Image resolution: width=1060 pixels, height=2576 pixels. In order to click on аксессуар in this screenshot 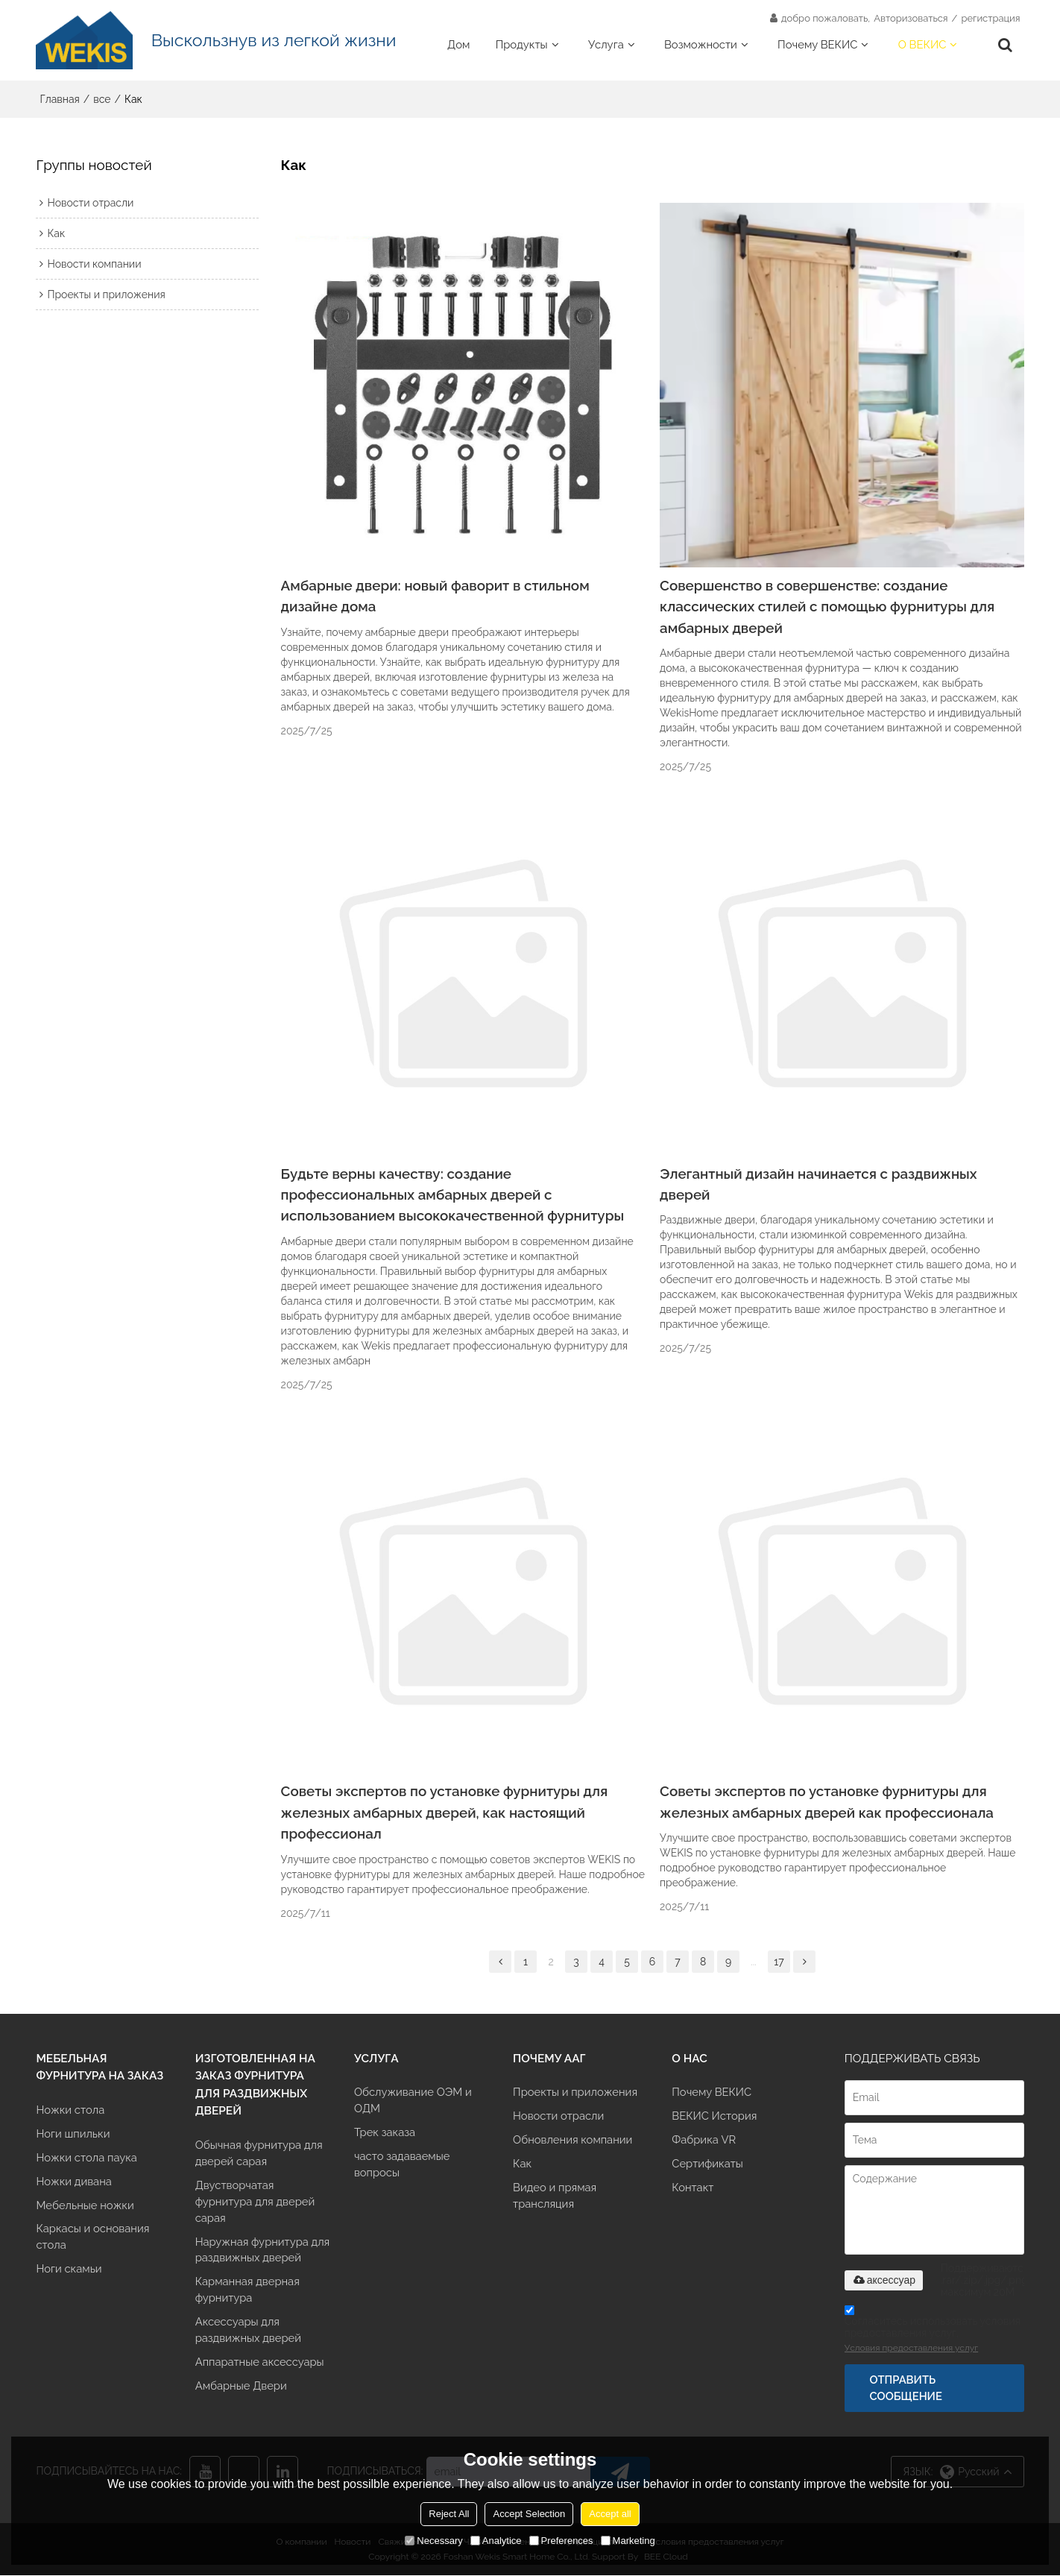, I will do `click(883, 2281)`.